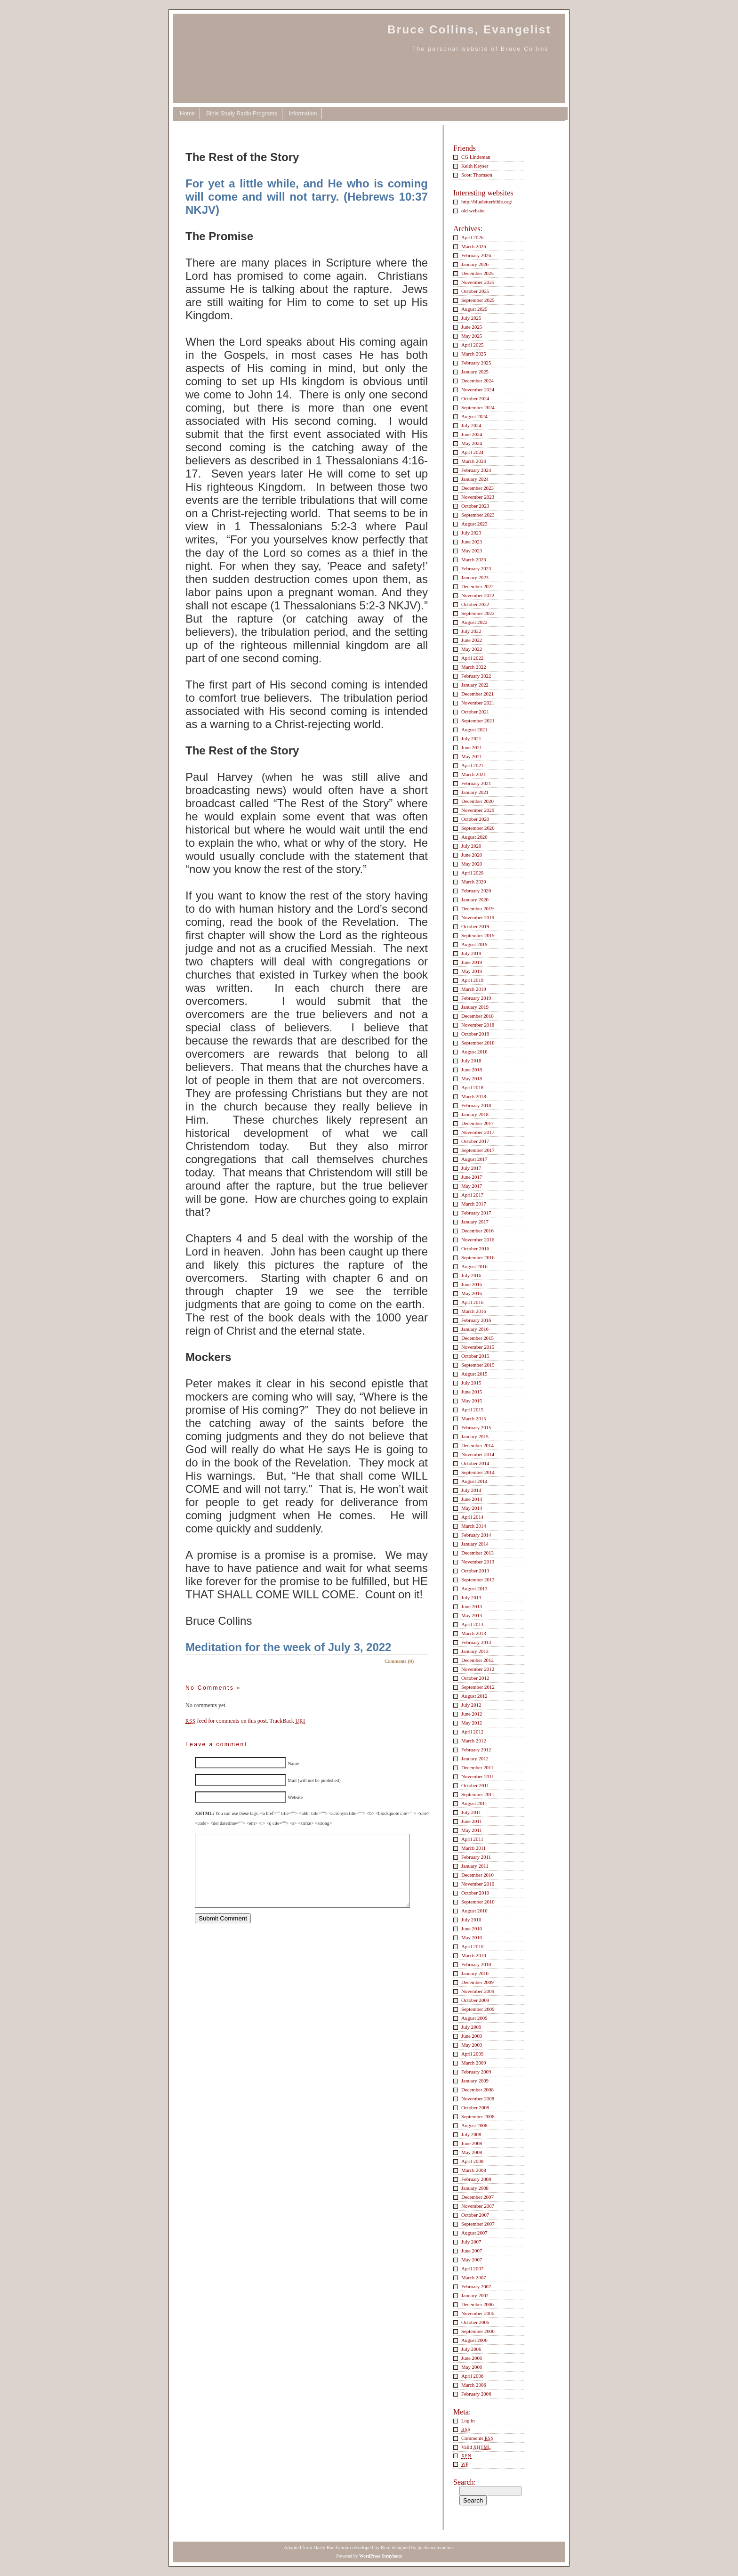  I want to click on September 2012, so click(478, 1687).